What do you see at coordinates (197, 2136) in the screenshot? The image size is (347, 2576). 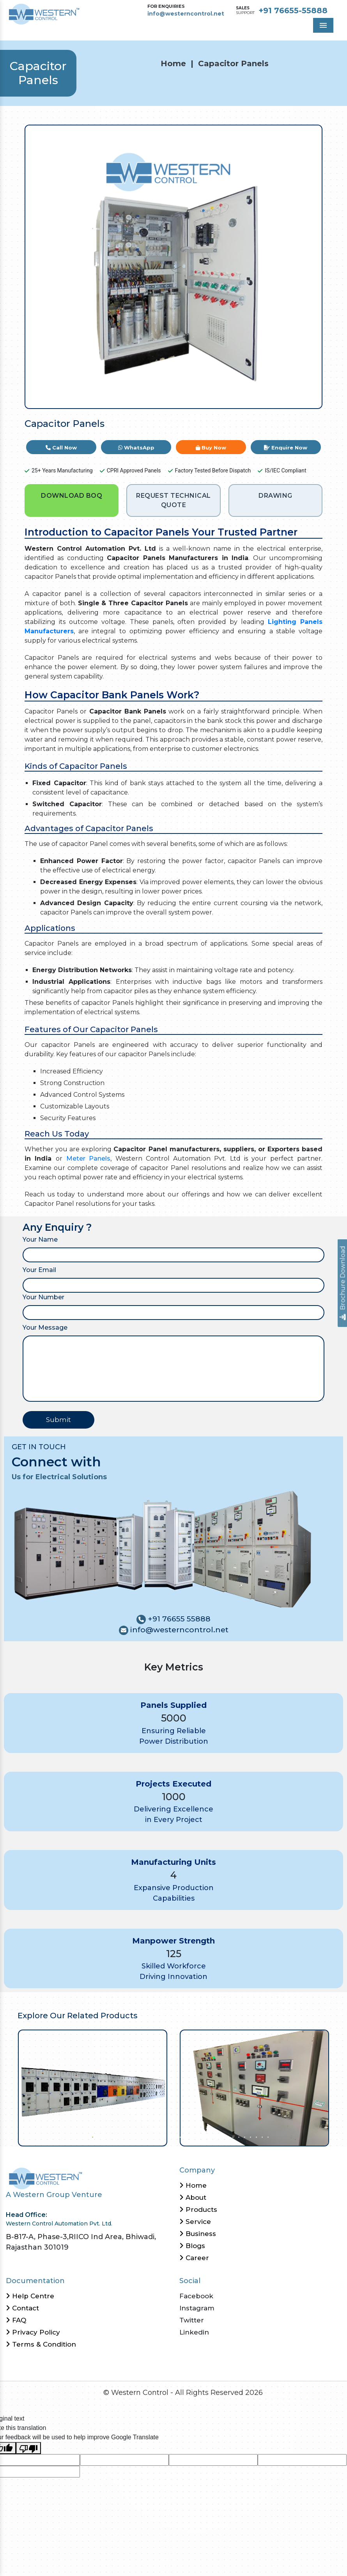 I see `19 [tab]` at bounding box center [197, 2136].